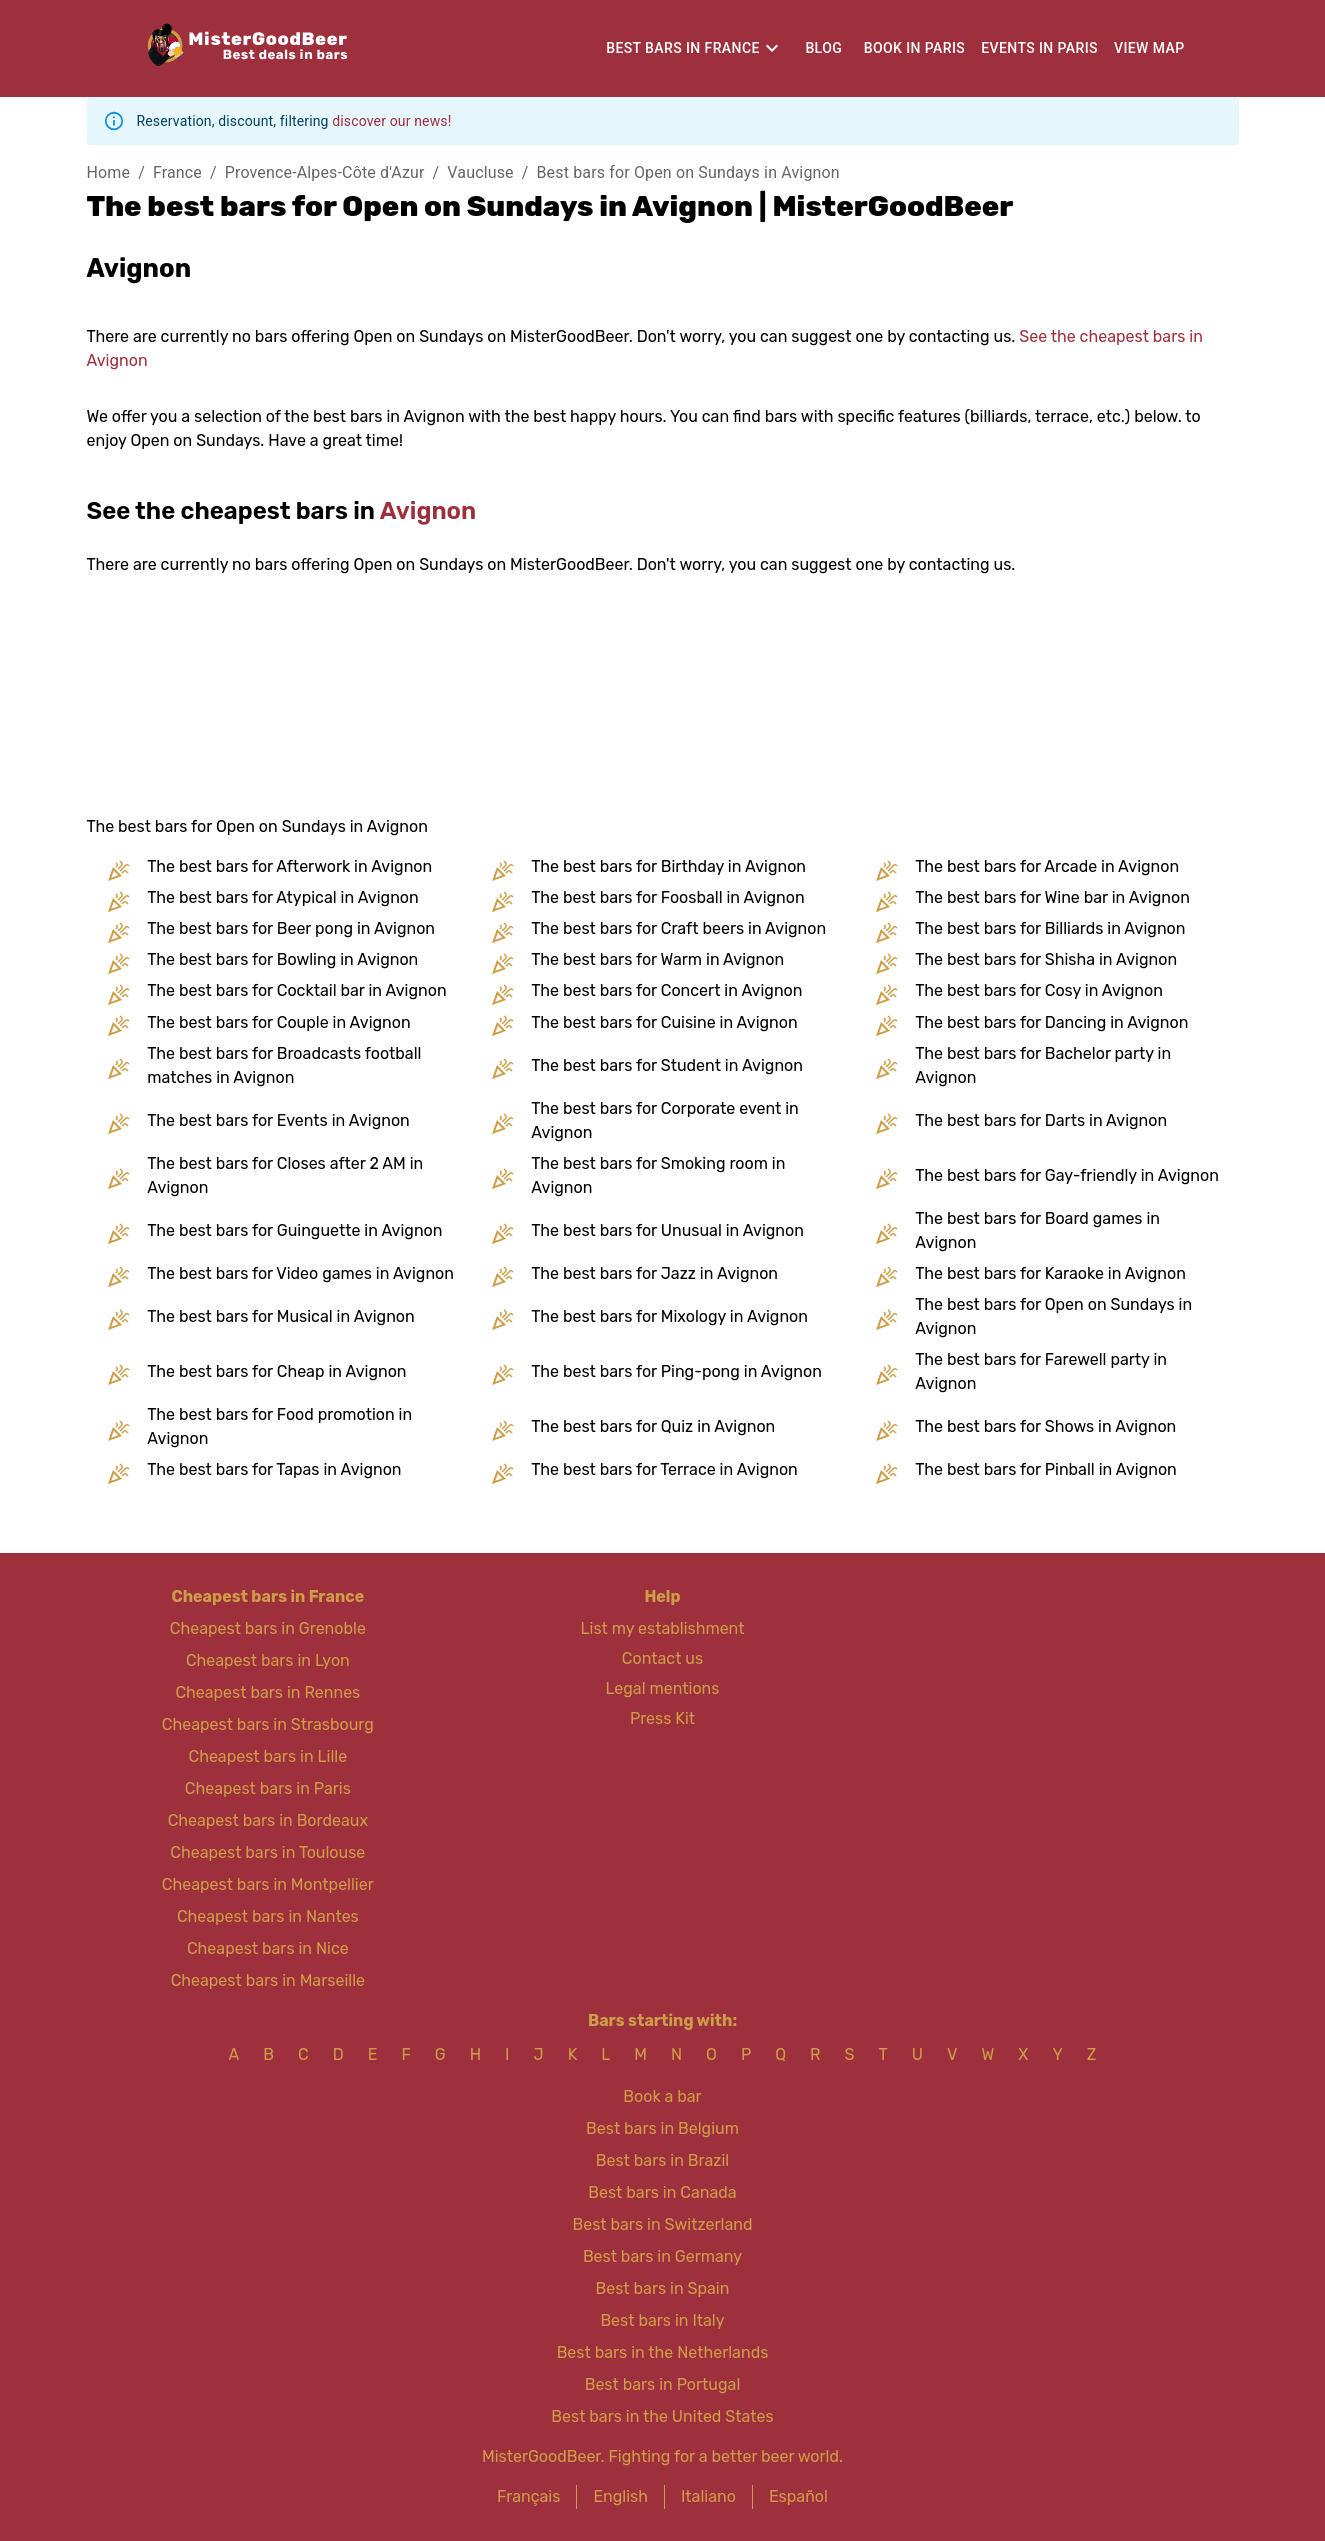 This screenshot has height=2541, width=1325. I want to click on Italiano, so click(708, 2496).